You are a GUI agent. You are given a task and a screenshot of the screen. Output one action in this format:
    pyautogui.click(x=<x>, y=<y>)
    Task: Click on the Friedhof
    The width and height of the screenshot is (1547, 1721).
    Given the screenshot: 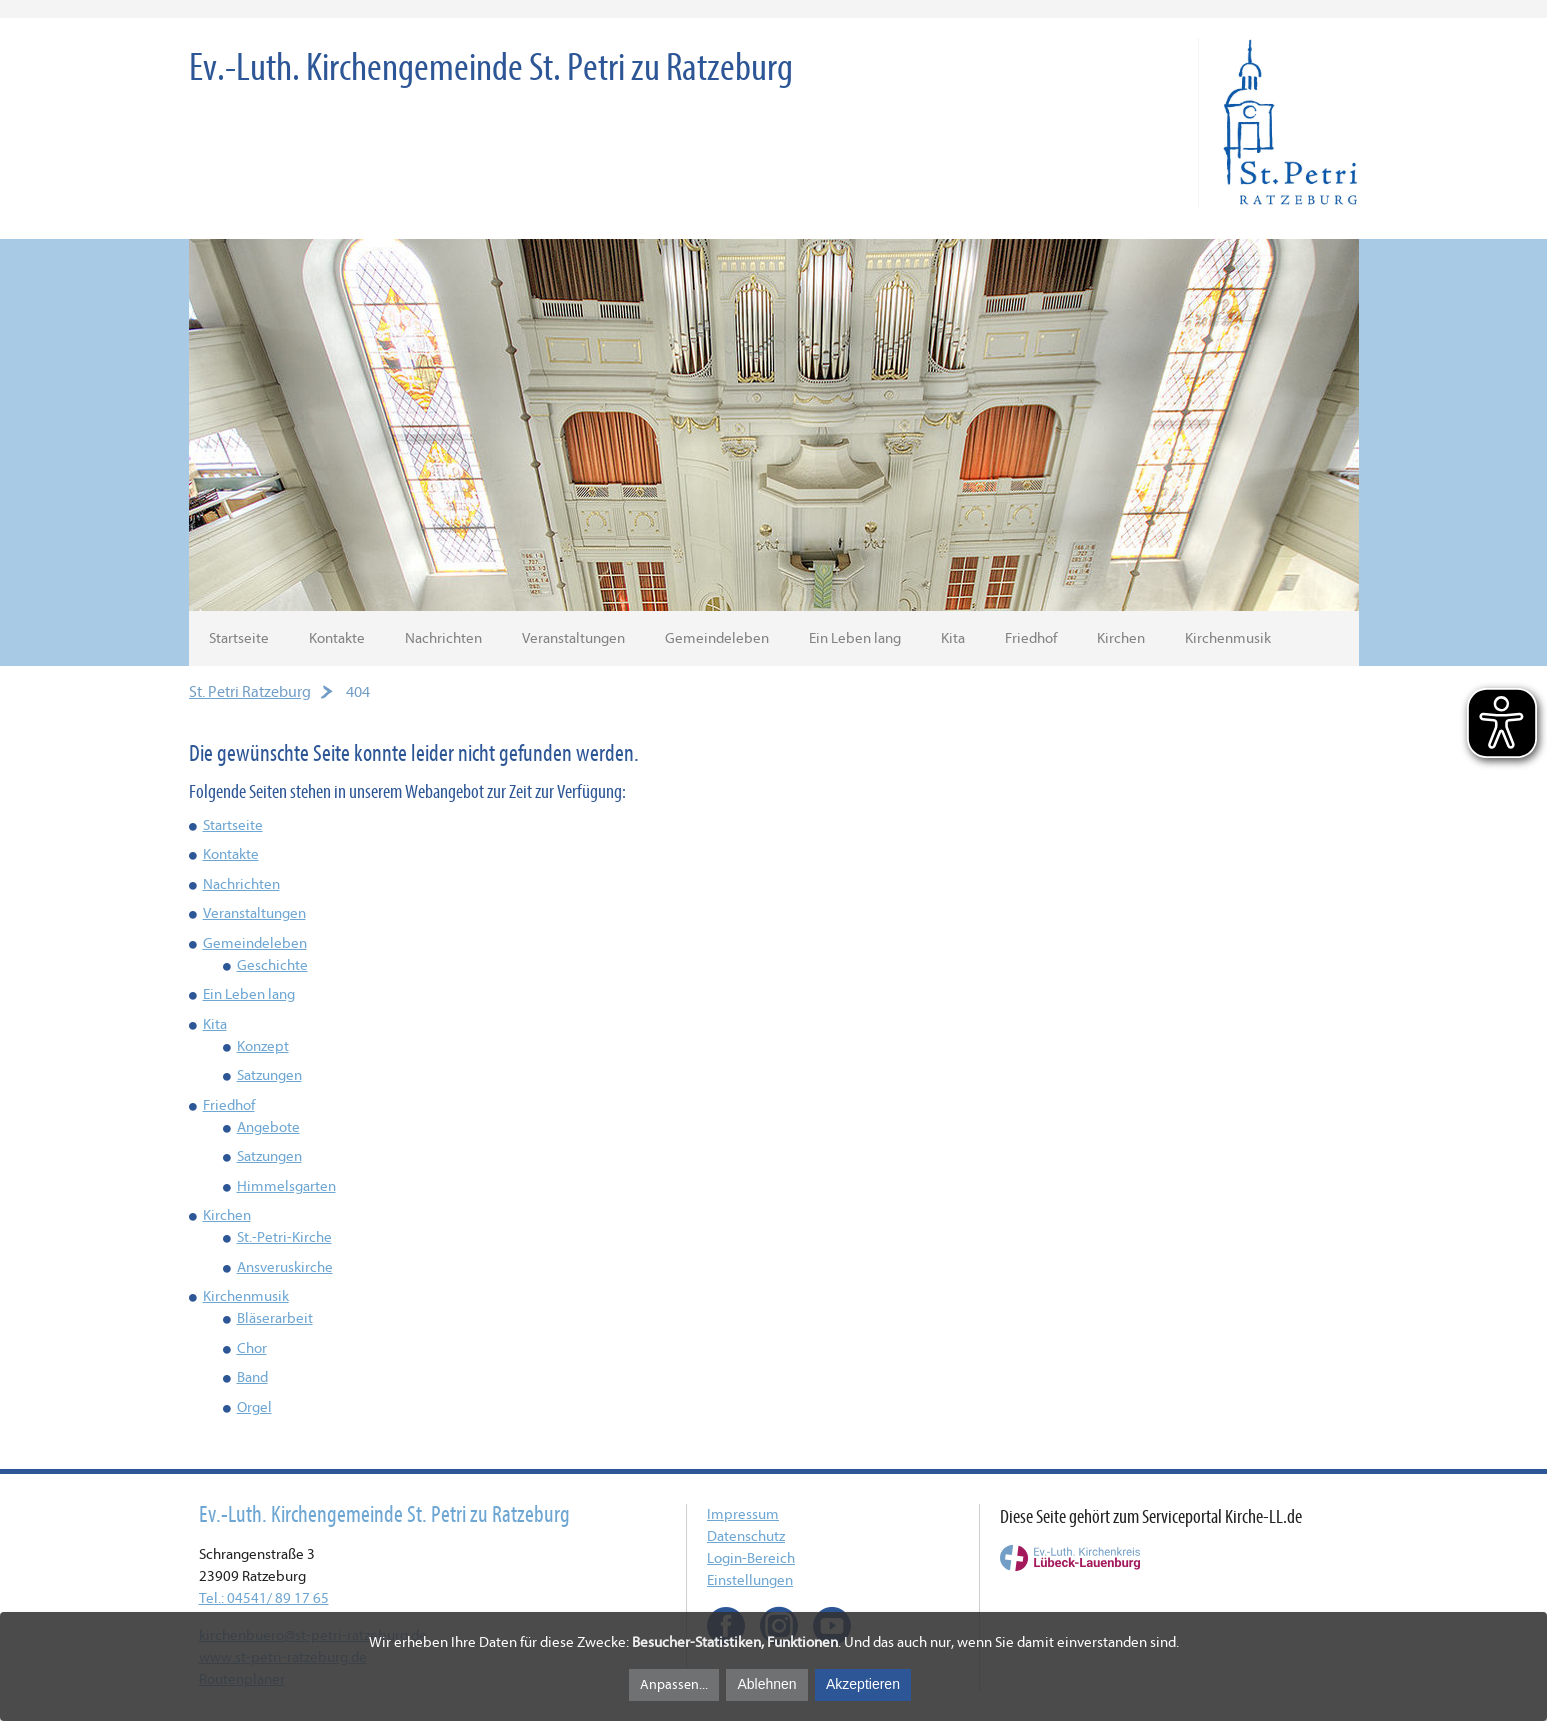 What is the action you would take?
    pyautogui.click(x=1031, y=638)
    